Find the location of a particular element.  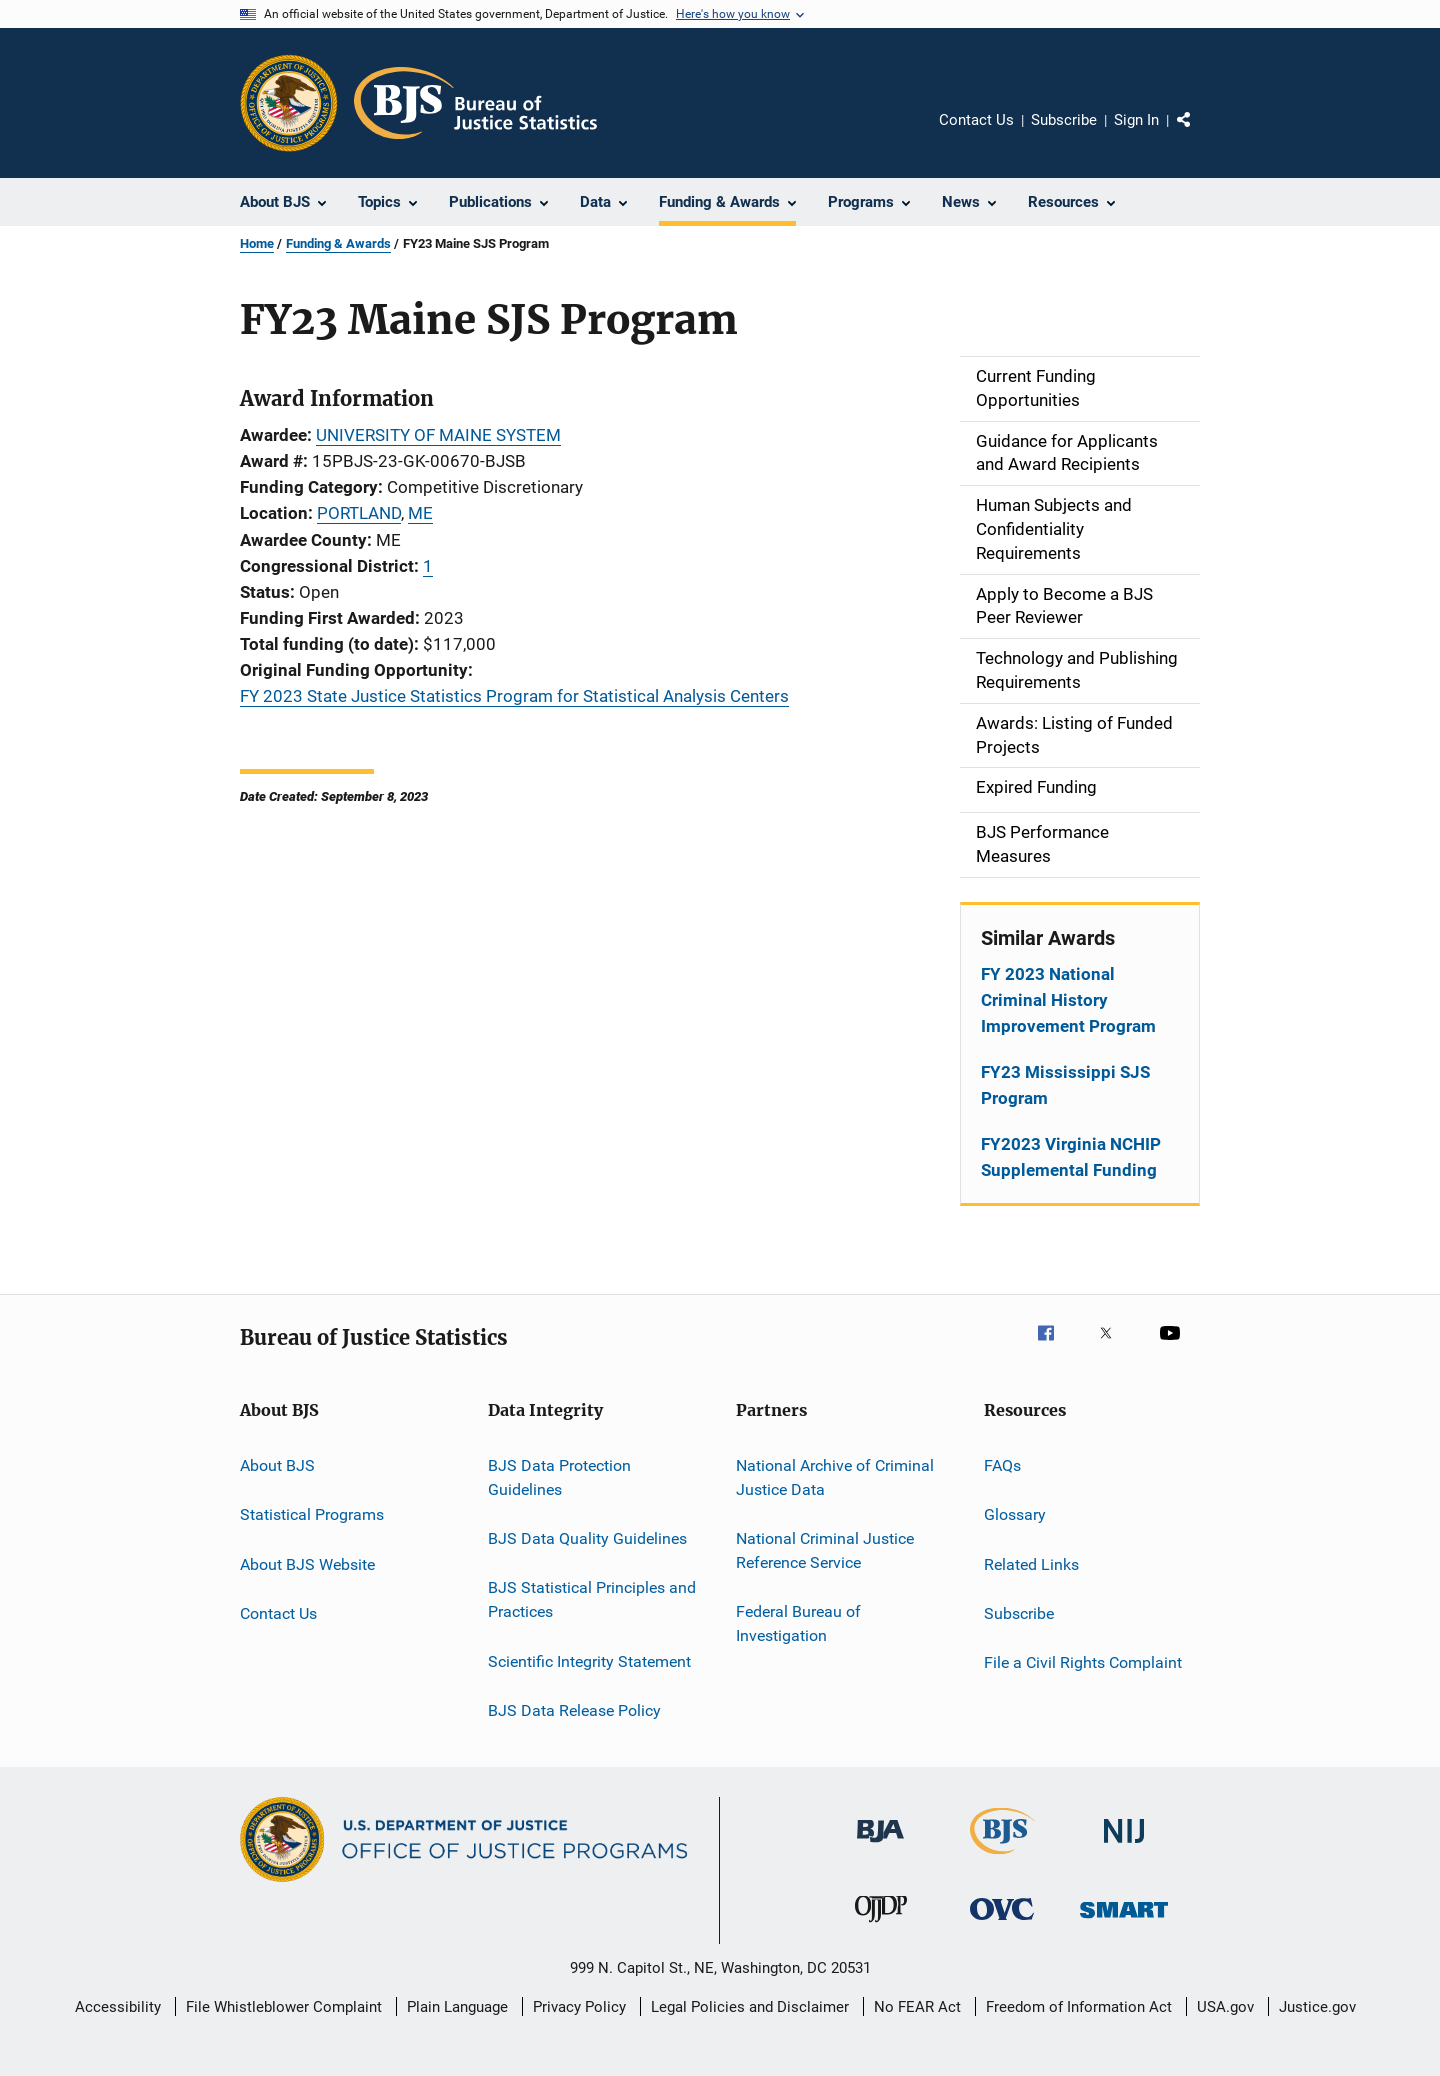

Justice.gov is located at coordinates (1317, 2007).